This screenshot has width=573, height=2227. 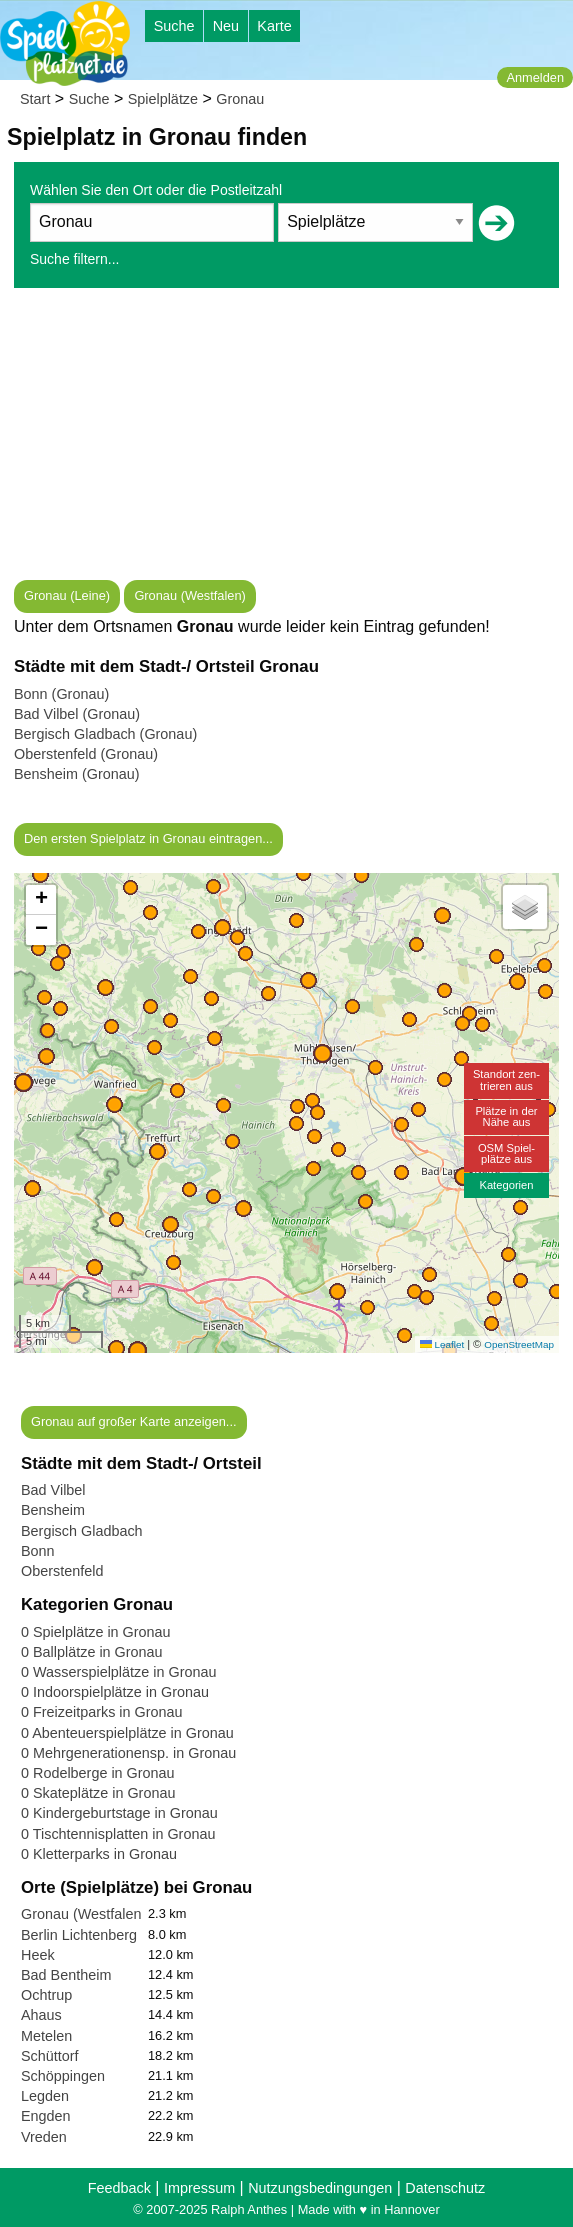 I want to click on Bergisch Gladbach (Gronau), so click(x=105, y=734).